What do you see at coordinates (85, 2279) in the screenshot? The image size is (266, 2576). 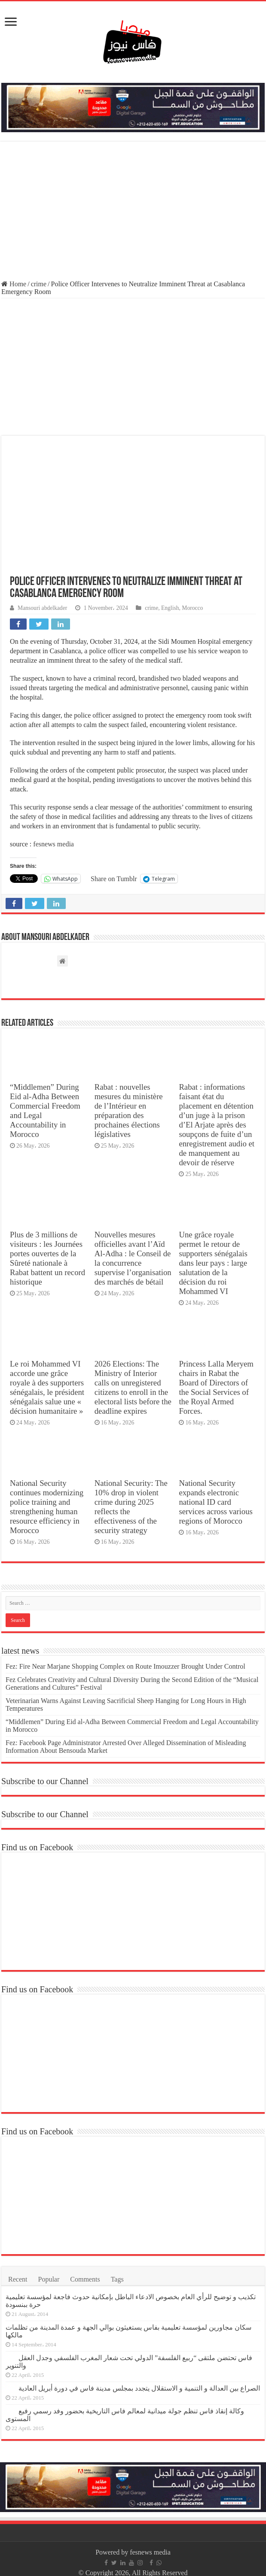 I see `Comments` at bounding box center [85, 2279].